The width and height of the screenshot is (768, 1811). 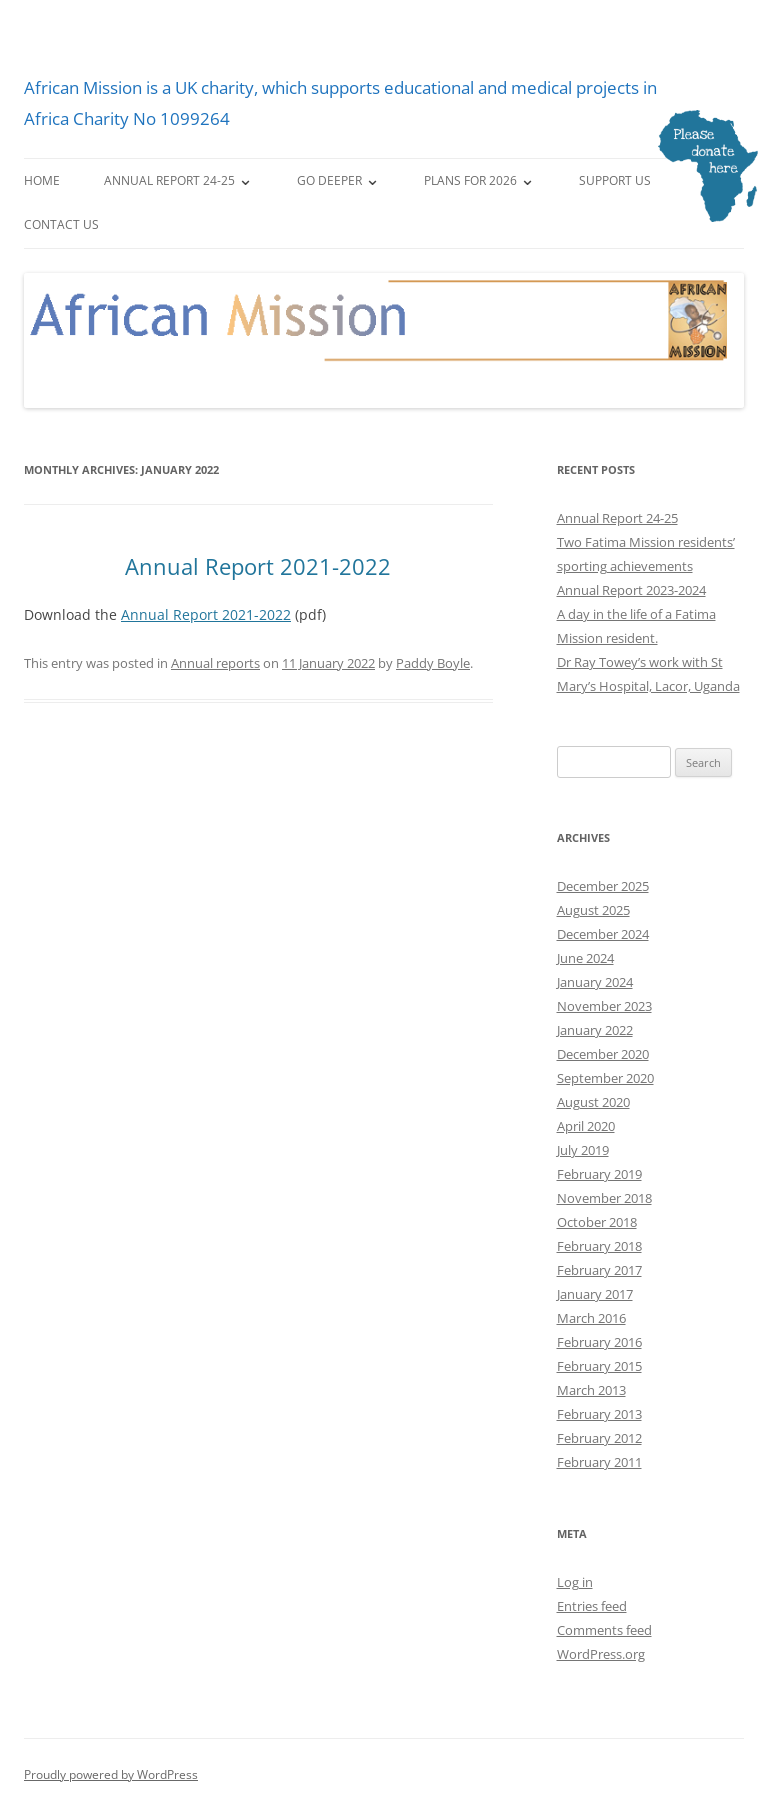 I want to click on June 2024, so click(x=585, y=958).